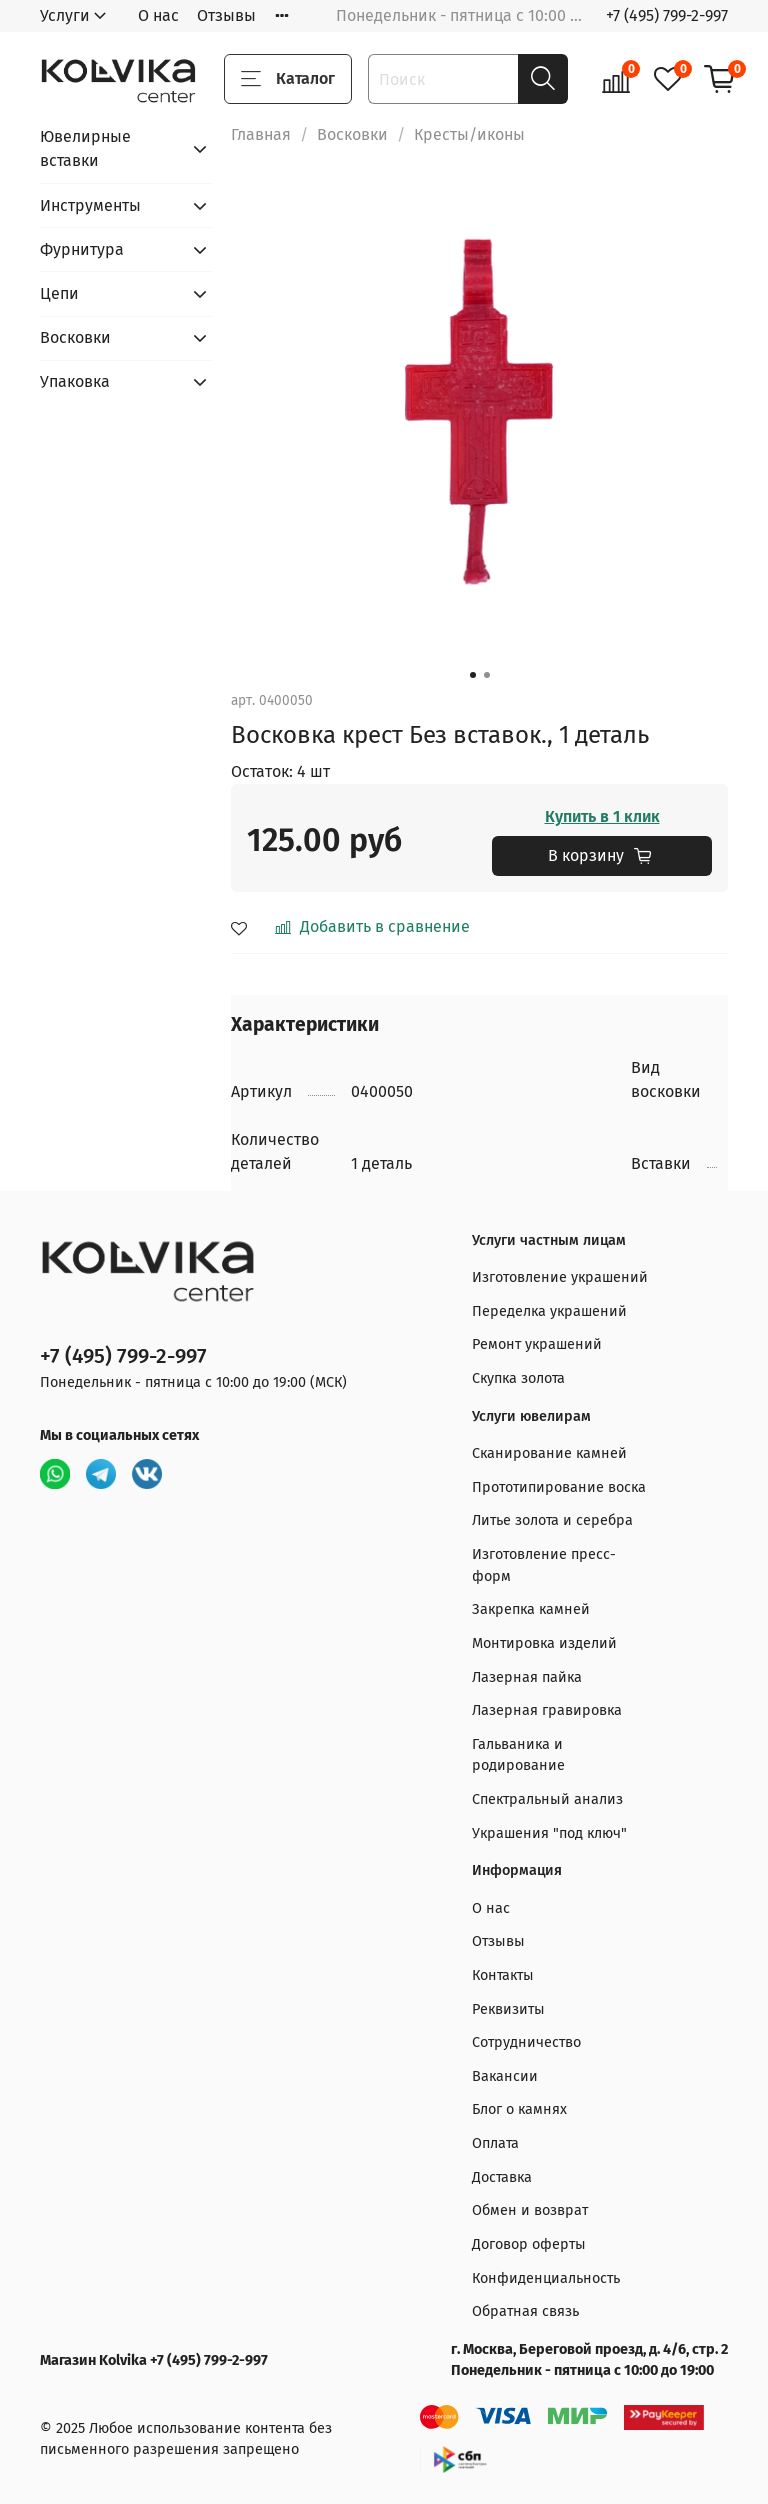  What do you see at coordinates (85, 148) in the screenshot?
I see `Ювелирные вставки` at bounding box center [85, 148].